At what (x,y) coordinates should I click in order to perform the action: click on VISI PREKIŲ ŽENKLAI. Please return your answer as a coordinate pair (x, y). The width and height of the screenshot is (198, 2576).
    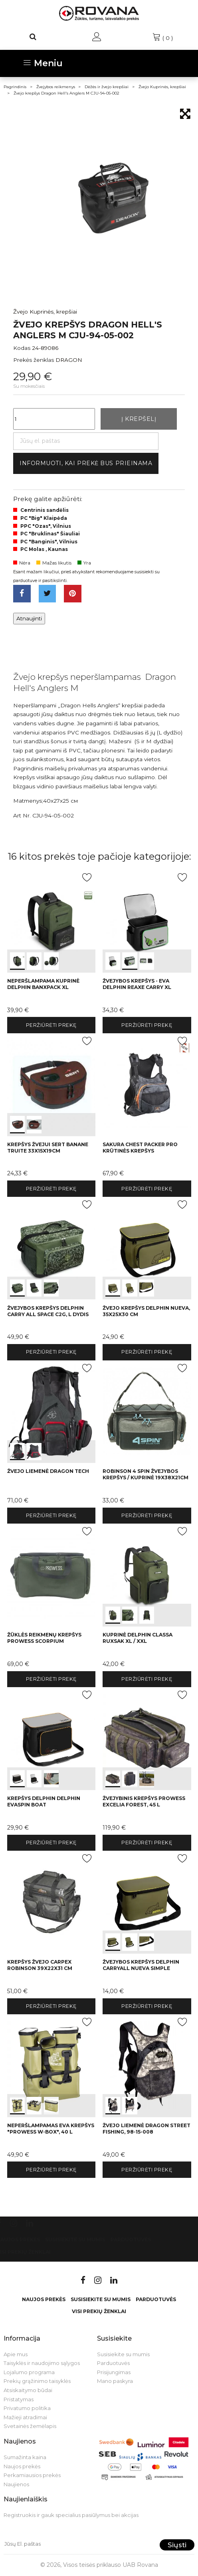
    Looking at the image, I should click on (99, 2311).